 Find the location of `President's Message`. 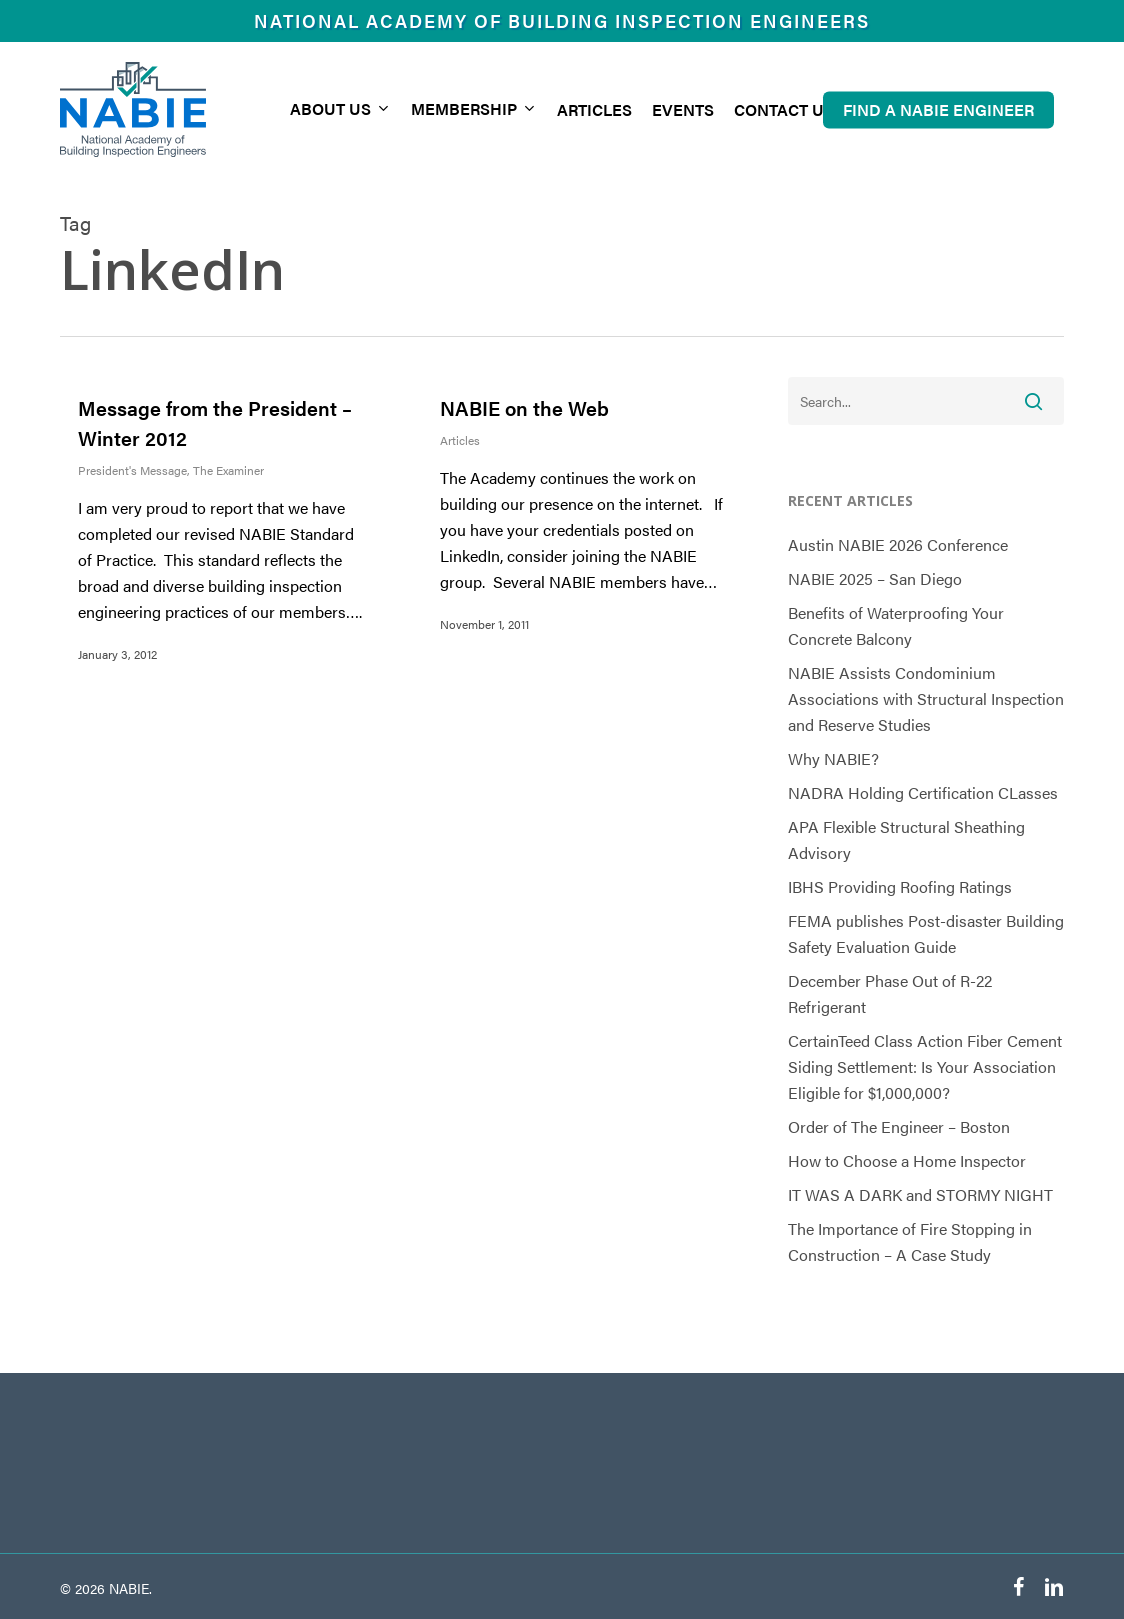

President's Message is located at coordinates (132, 470).